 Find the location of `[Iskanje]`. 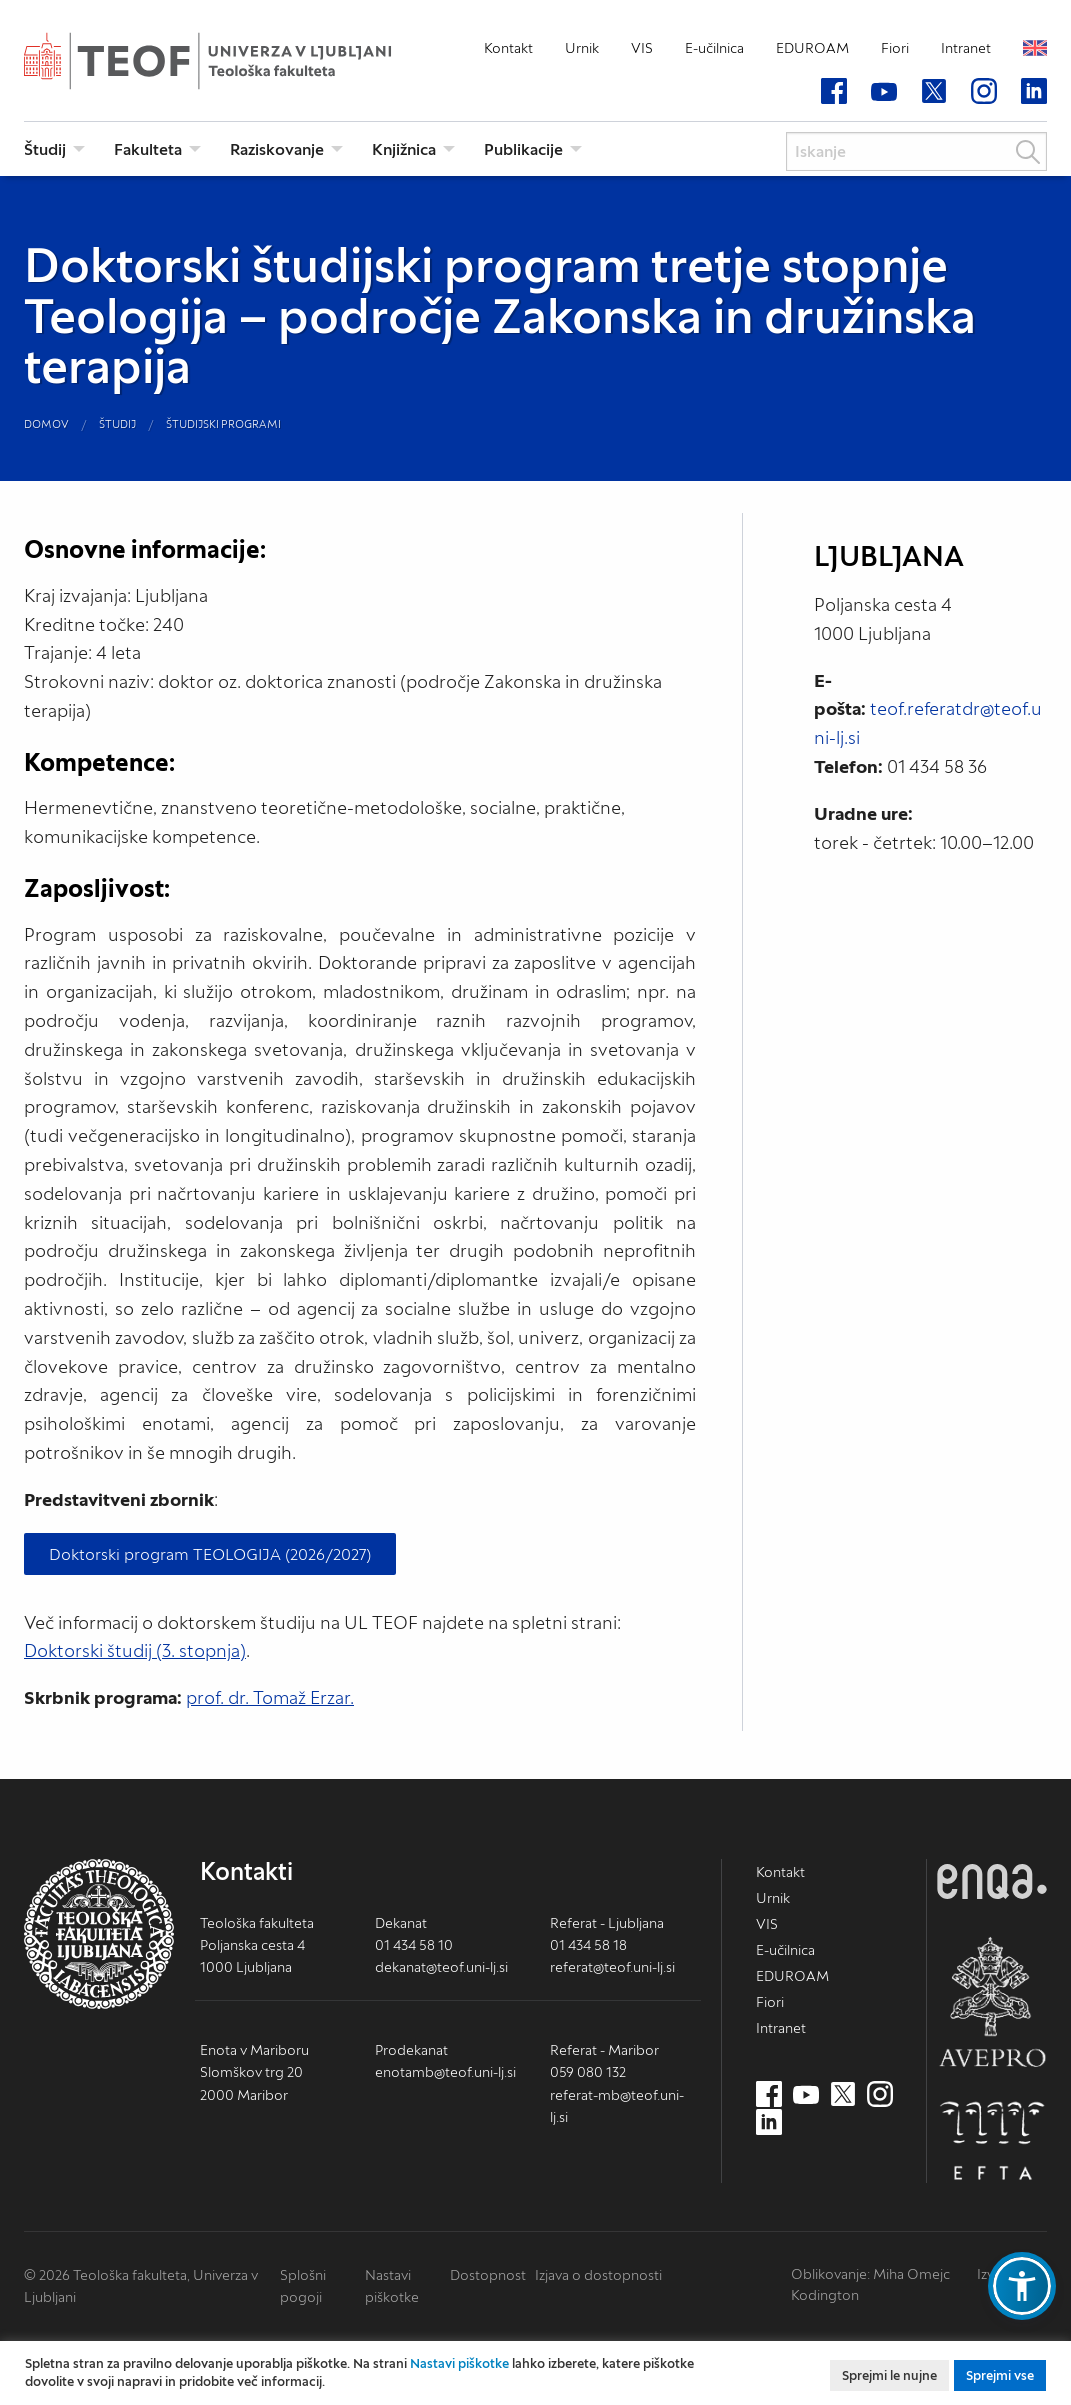

[Iskanje] is located at coordinates (916, 151).